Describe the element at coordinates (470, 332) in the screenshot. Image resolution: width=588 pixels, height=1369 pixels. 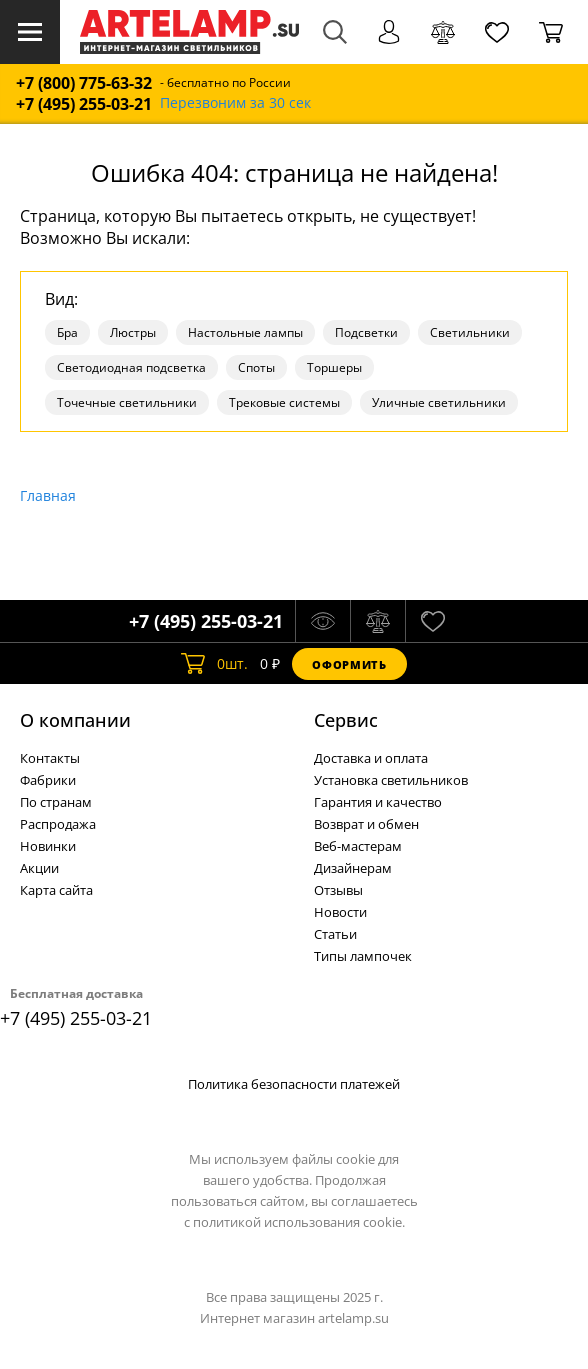
I see `Светильники` at that location.